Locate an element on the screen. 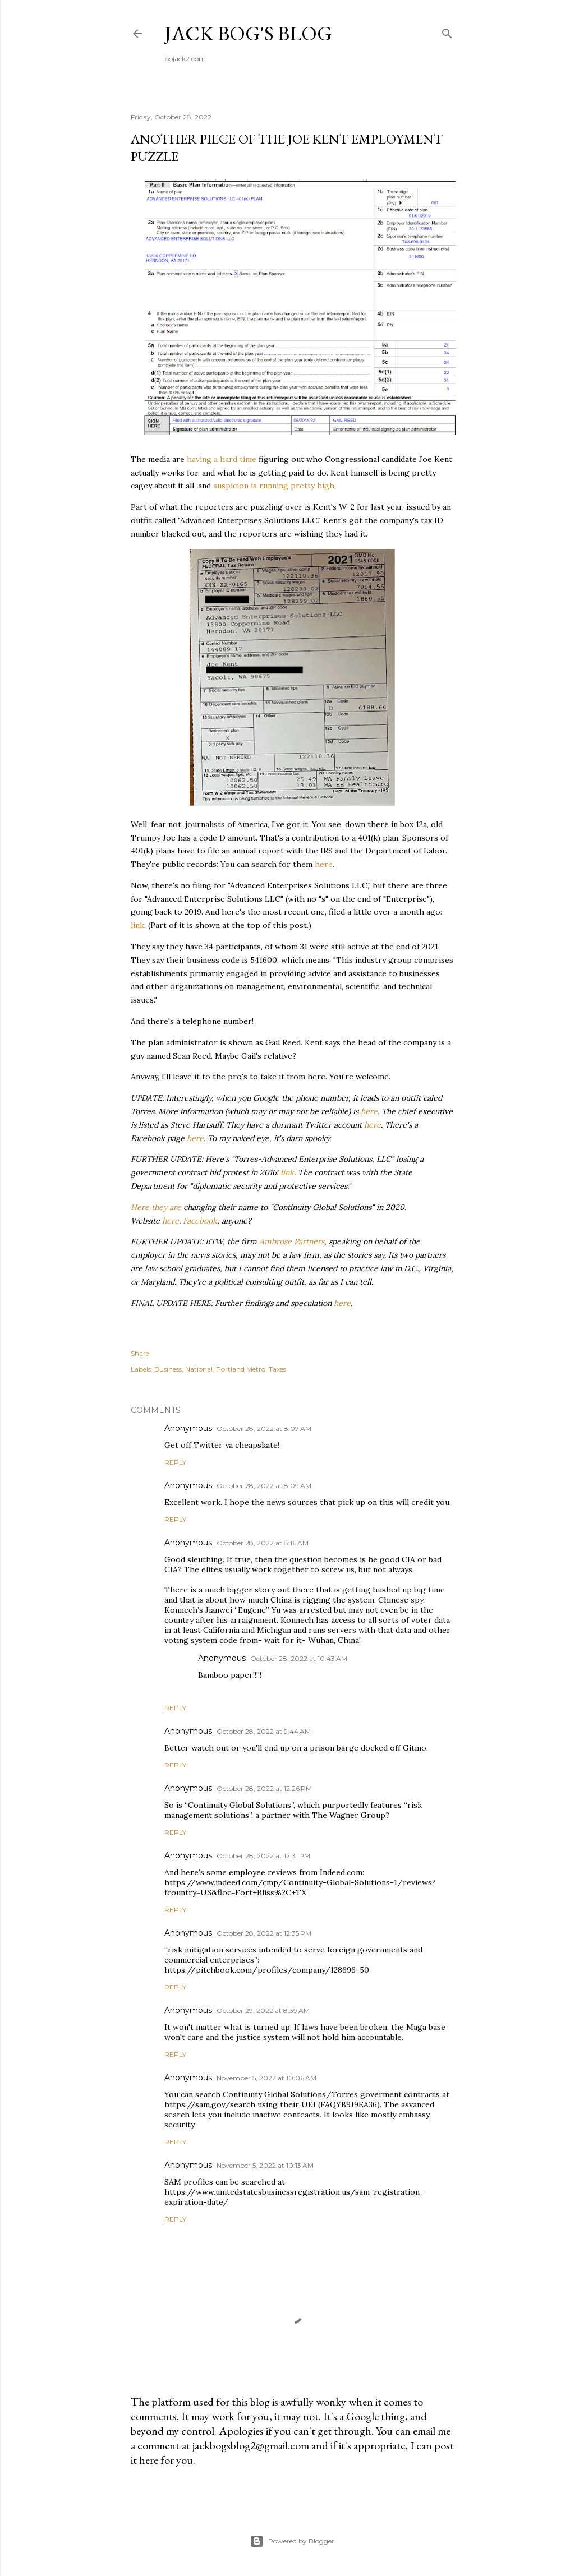  Taxes is located at coordinates (277, 1369).